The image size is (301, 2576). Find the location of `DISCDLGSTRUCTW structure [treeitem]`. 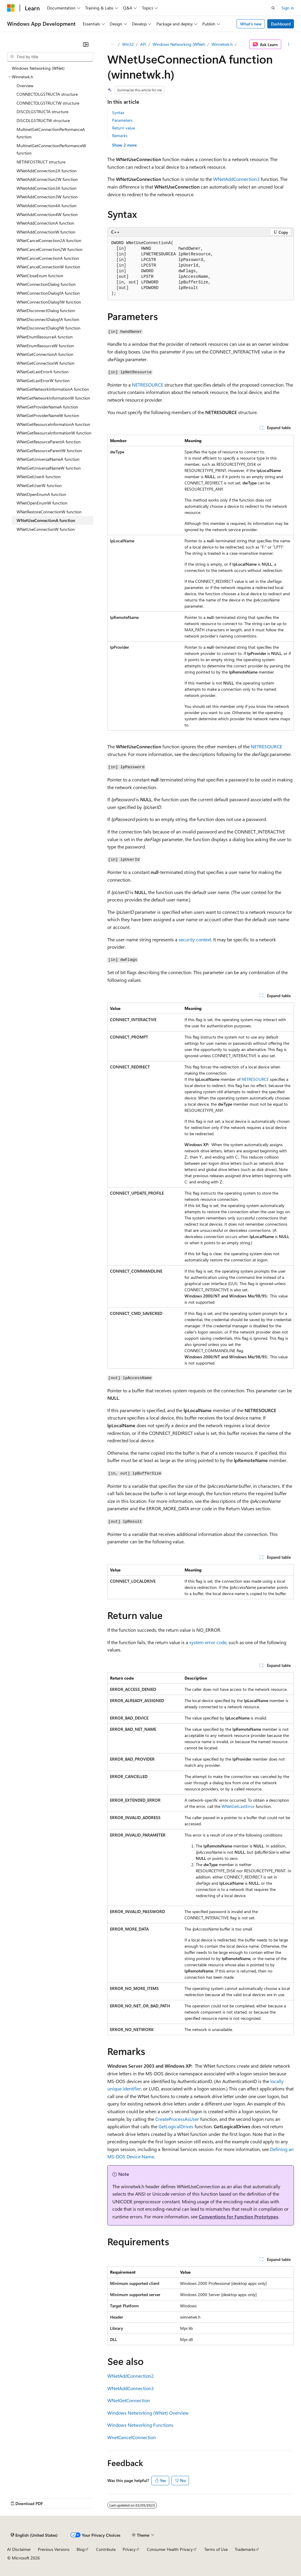

DISCDLGSTRUCTW structure [treeitem] is located at coordinates (43, 120).